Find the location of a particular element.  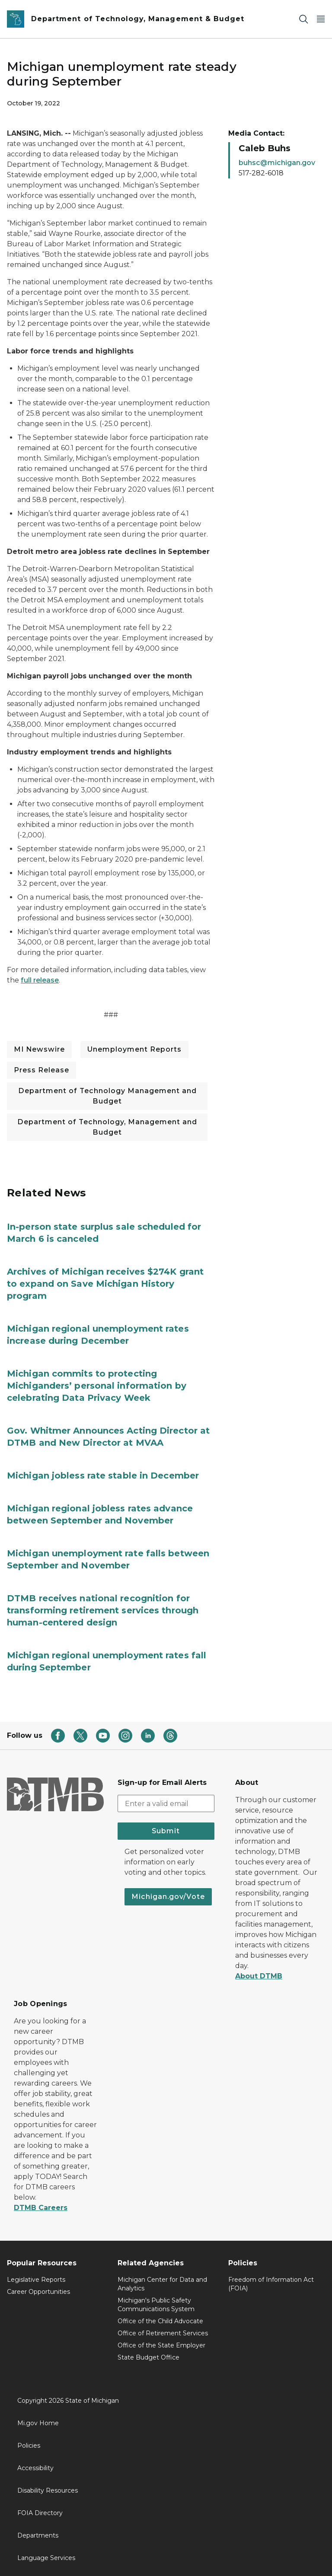

Career Opportunities is located at coordinates (38, 2292).